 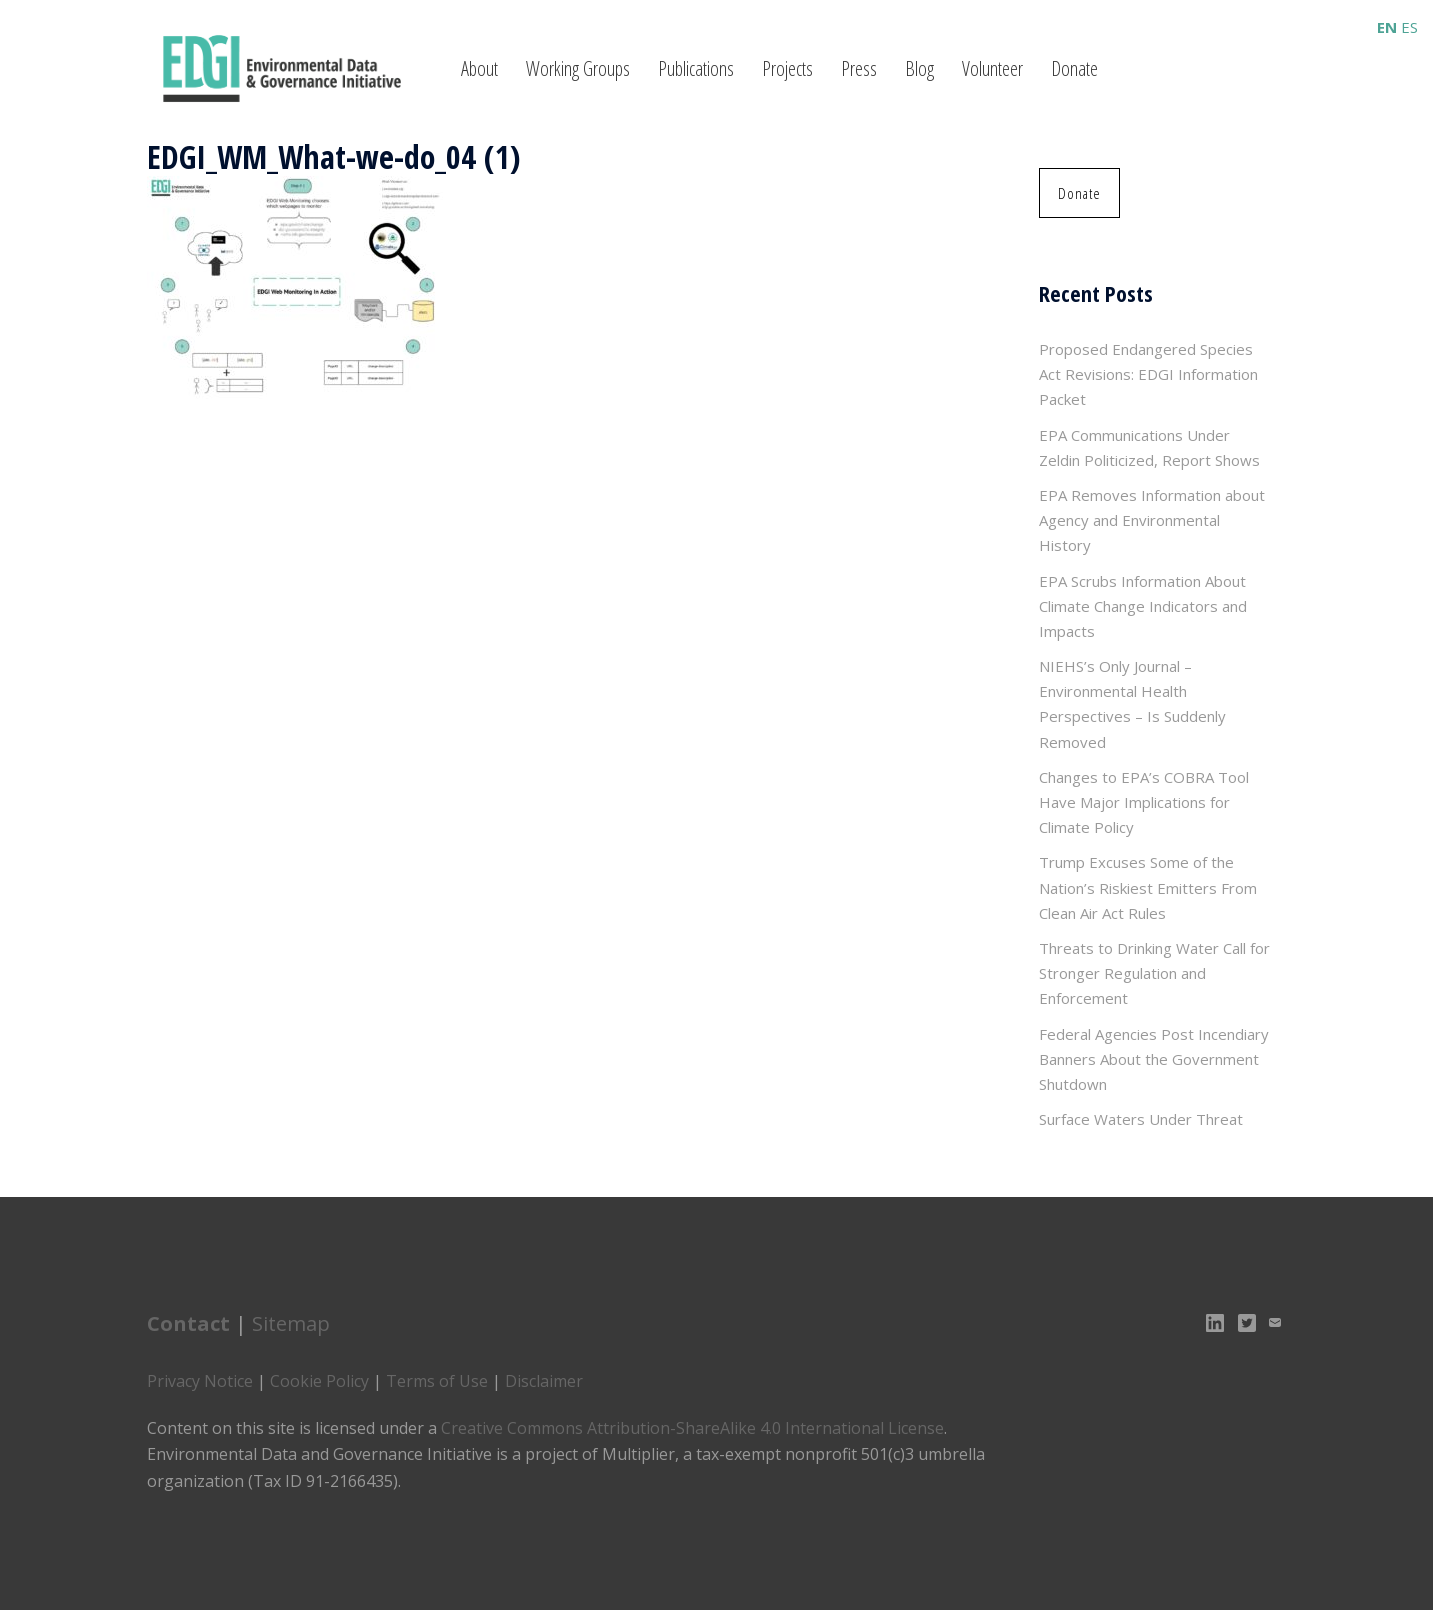 I want to click on ES, so click(x=1409, y=27).